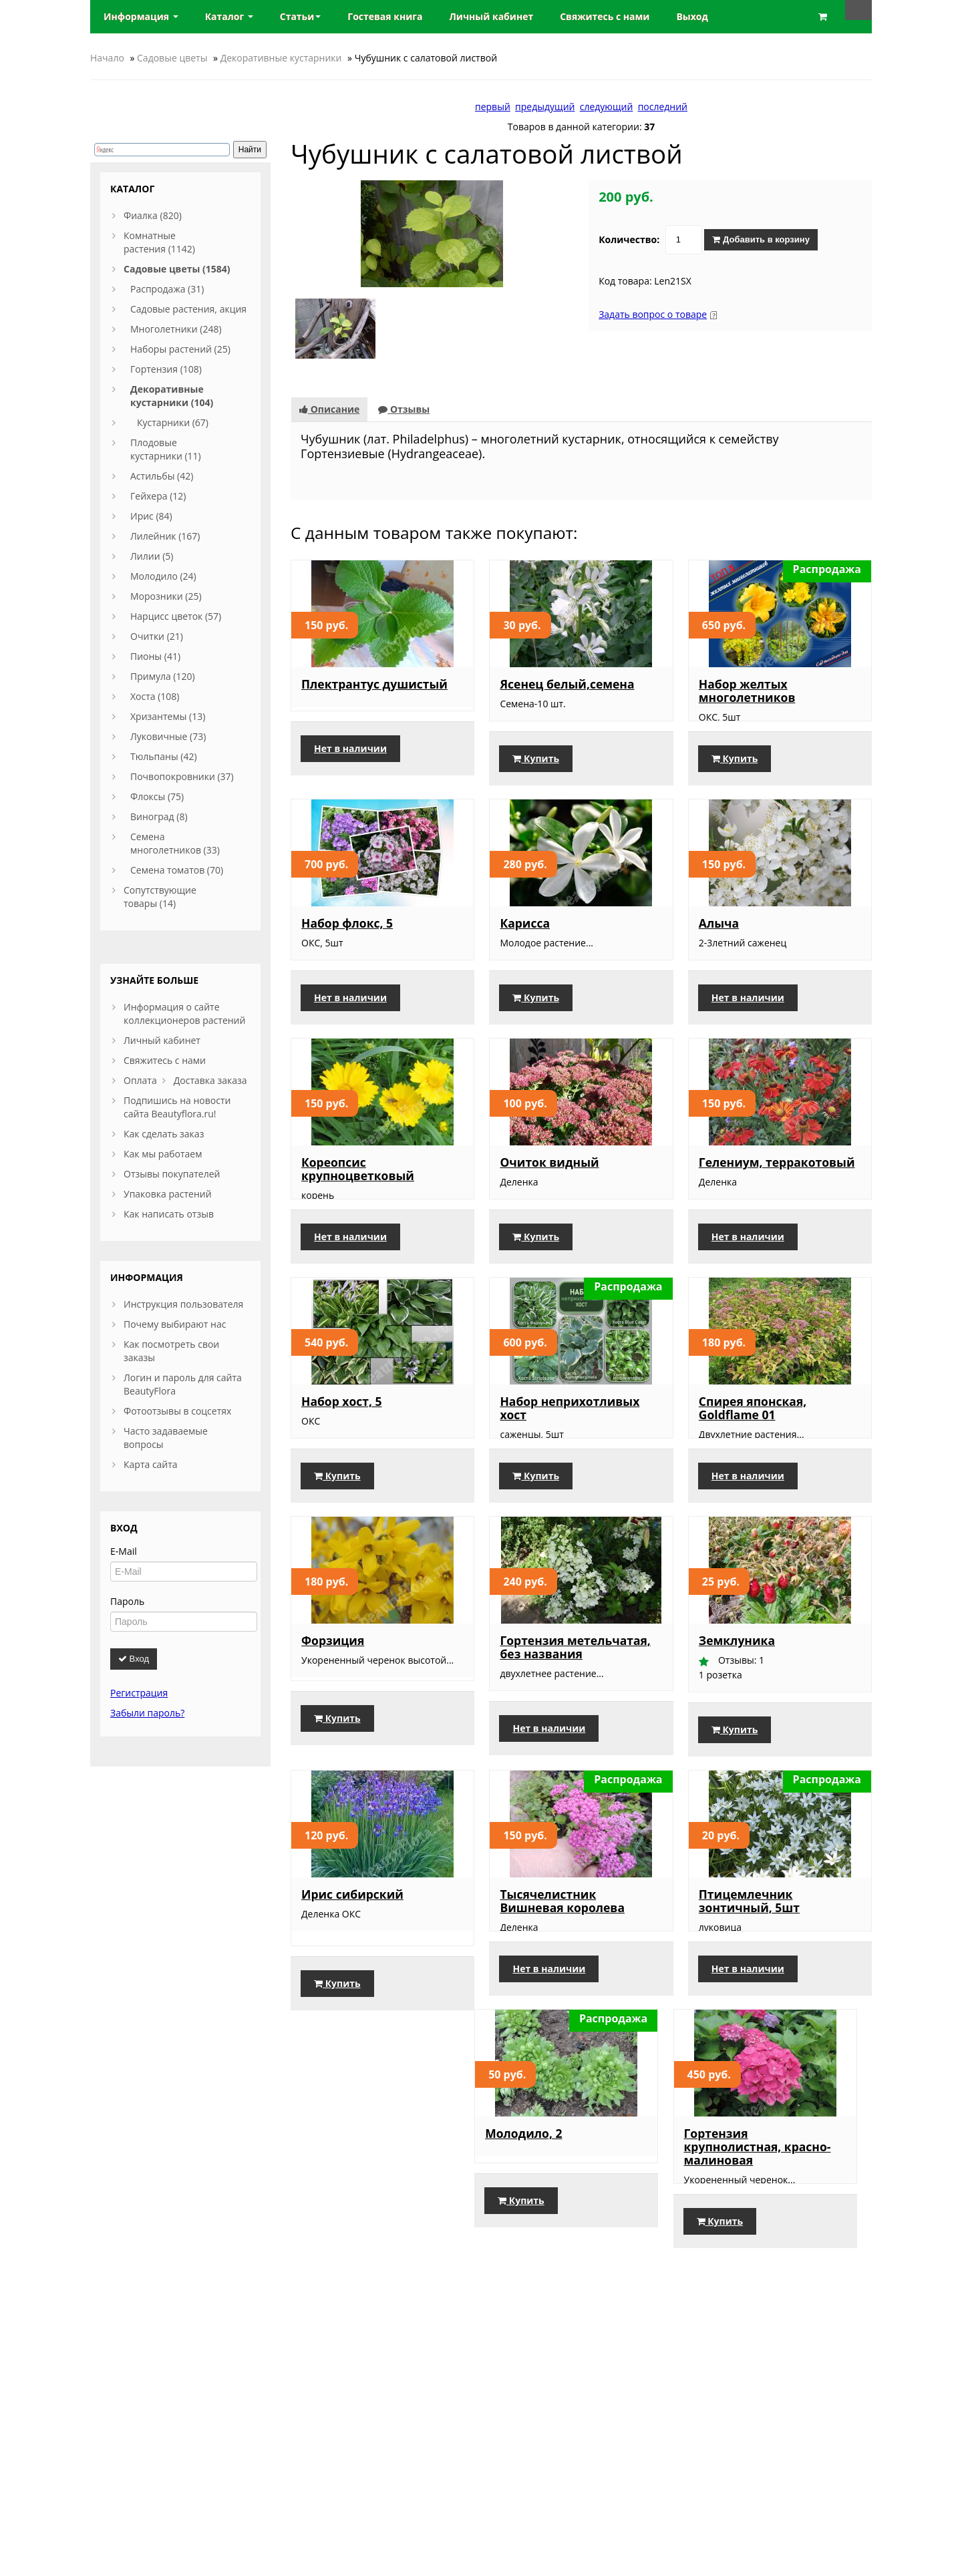 The image size is (962, 2576). Describe the element at coordinates (160, 897) in the screenshot. I see `Сопутствующие товары (14)` at that location.